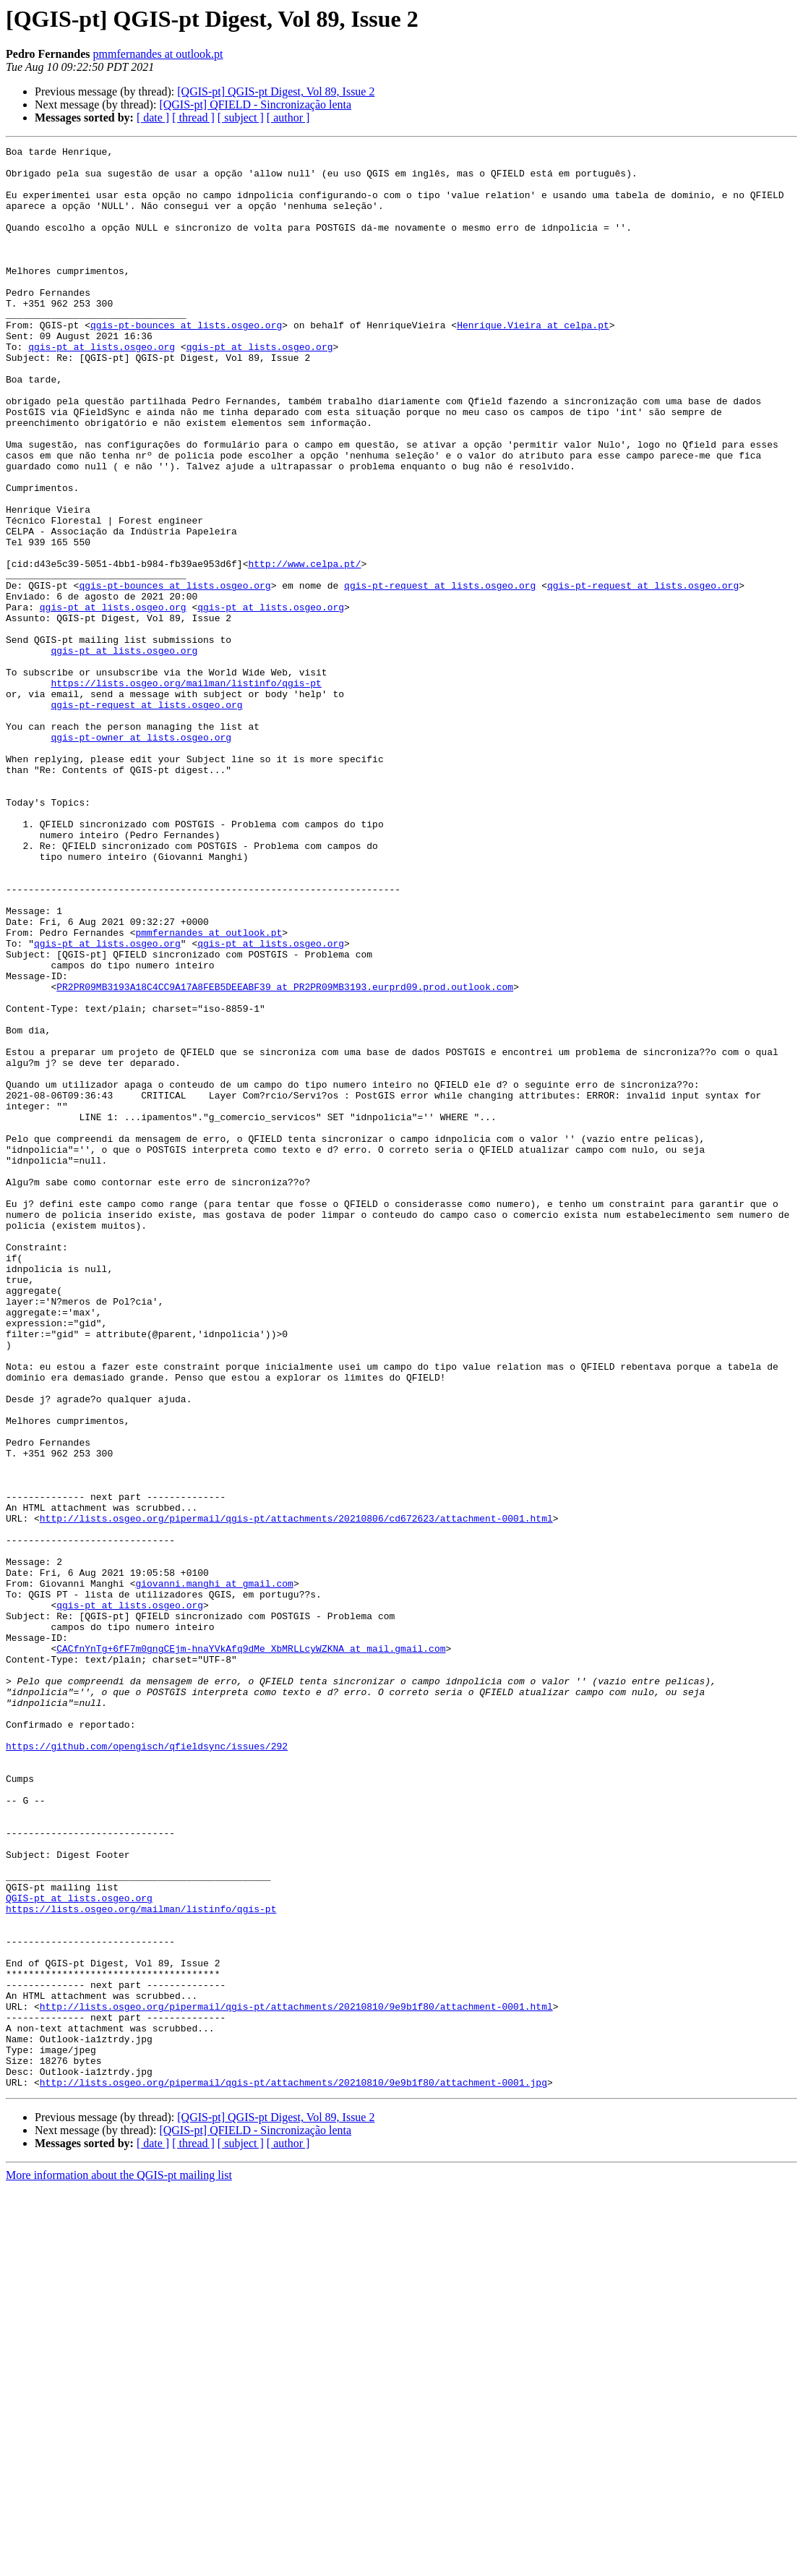 This screenshot has width=803, height=2576. I want to click on https://github.com/opengisch/qfieldsync/issues/292, so click(147, 2066).